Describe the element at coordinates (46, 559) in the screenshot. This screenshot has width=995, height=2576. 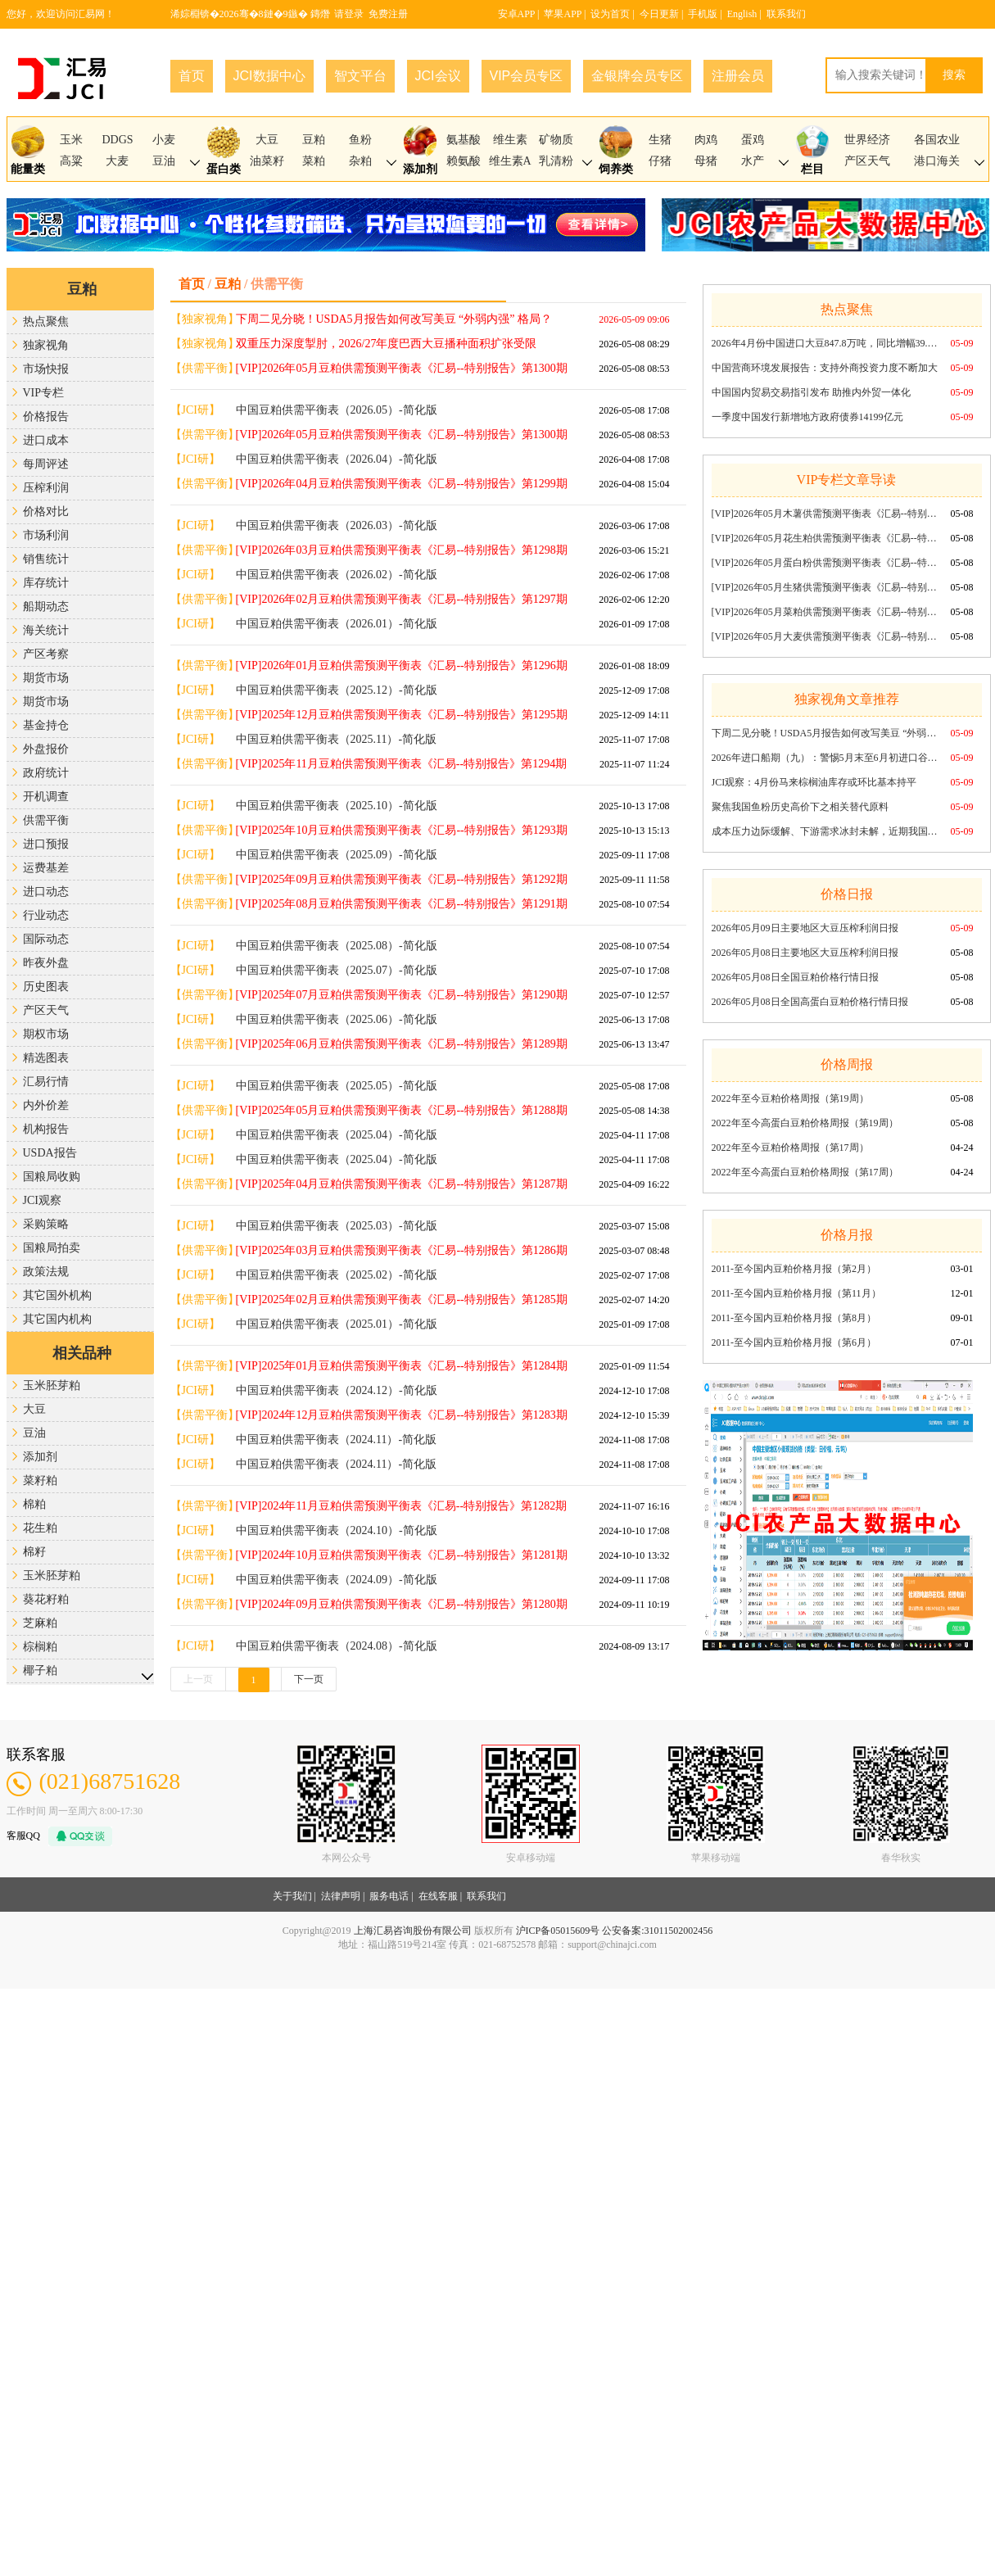
I see `销售统计` at that location.